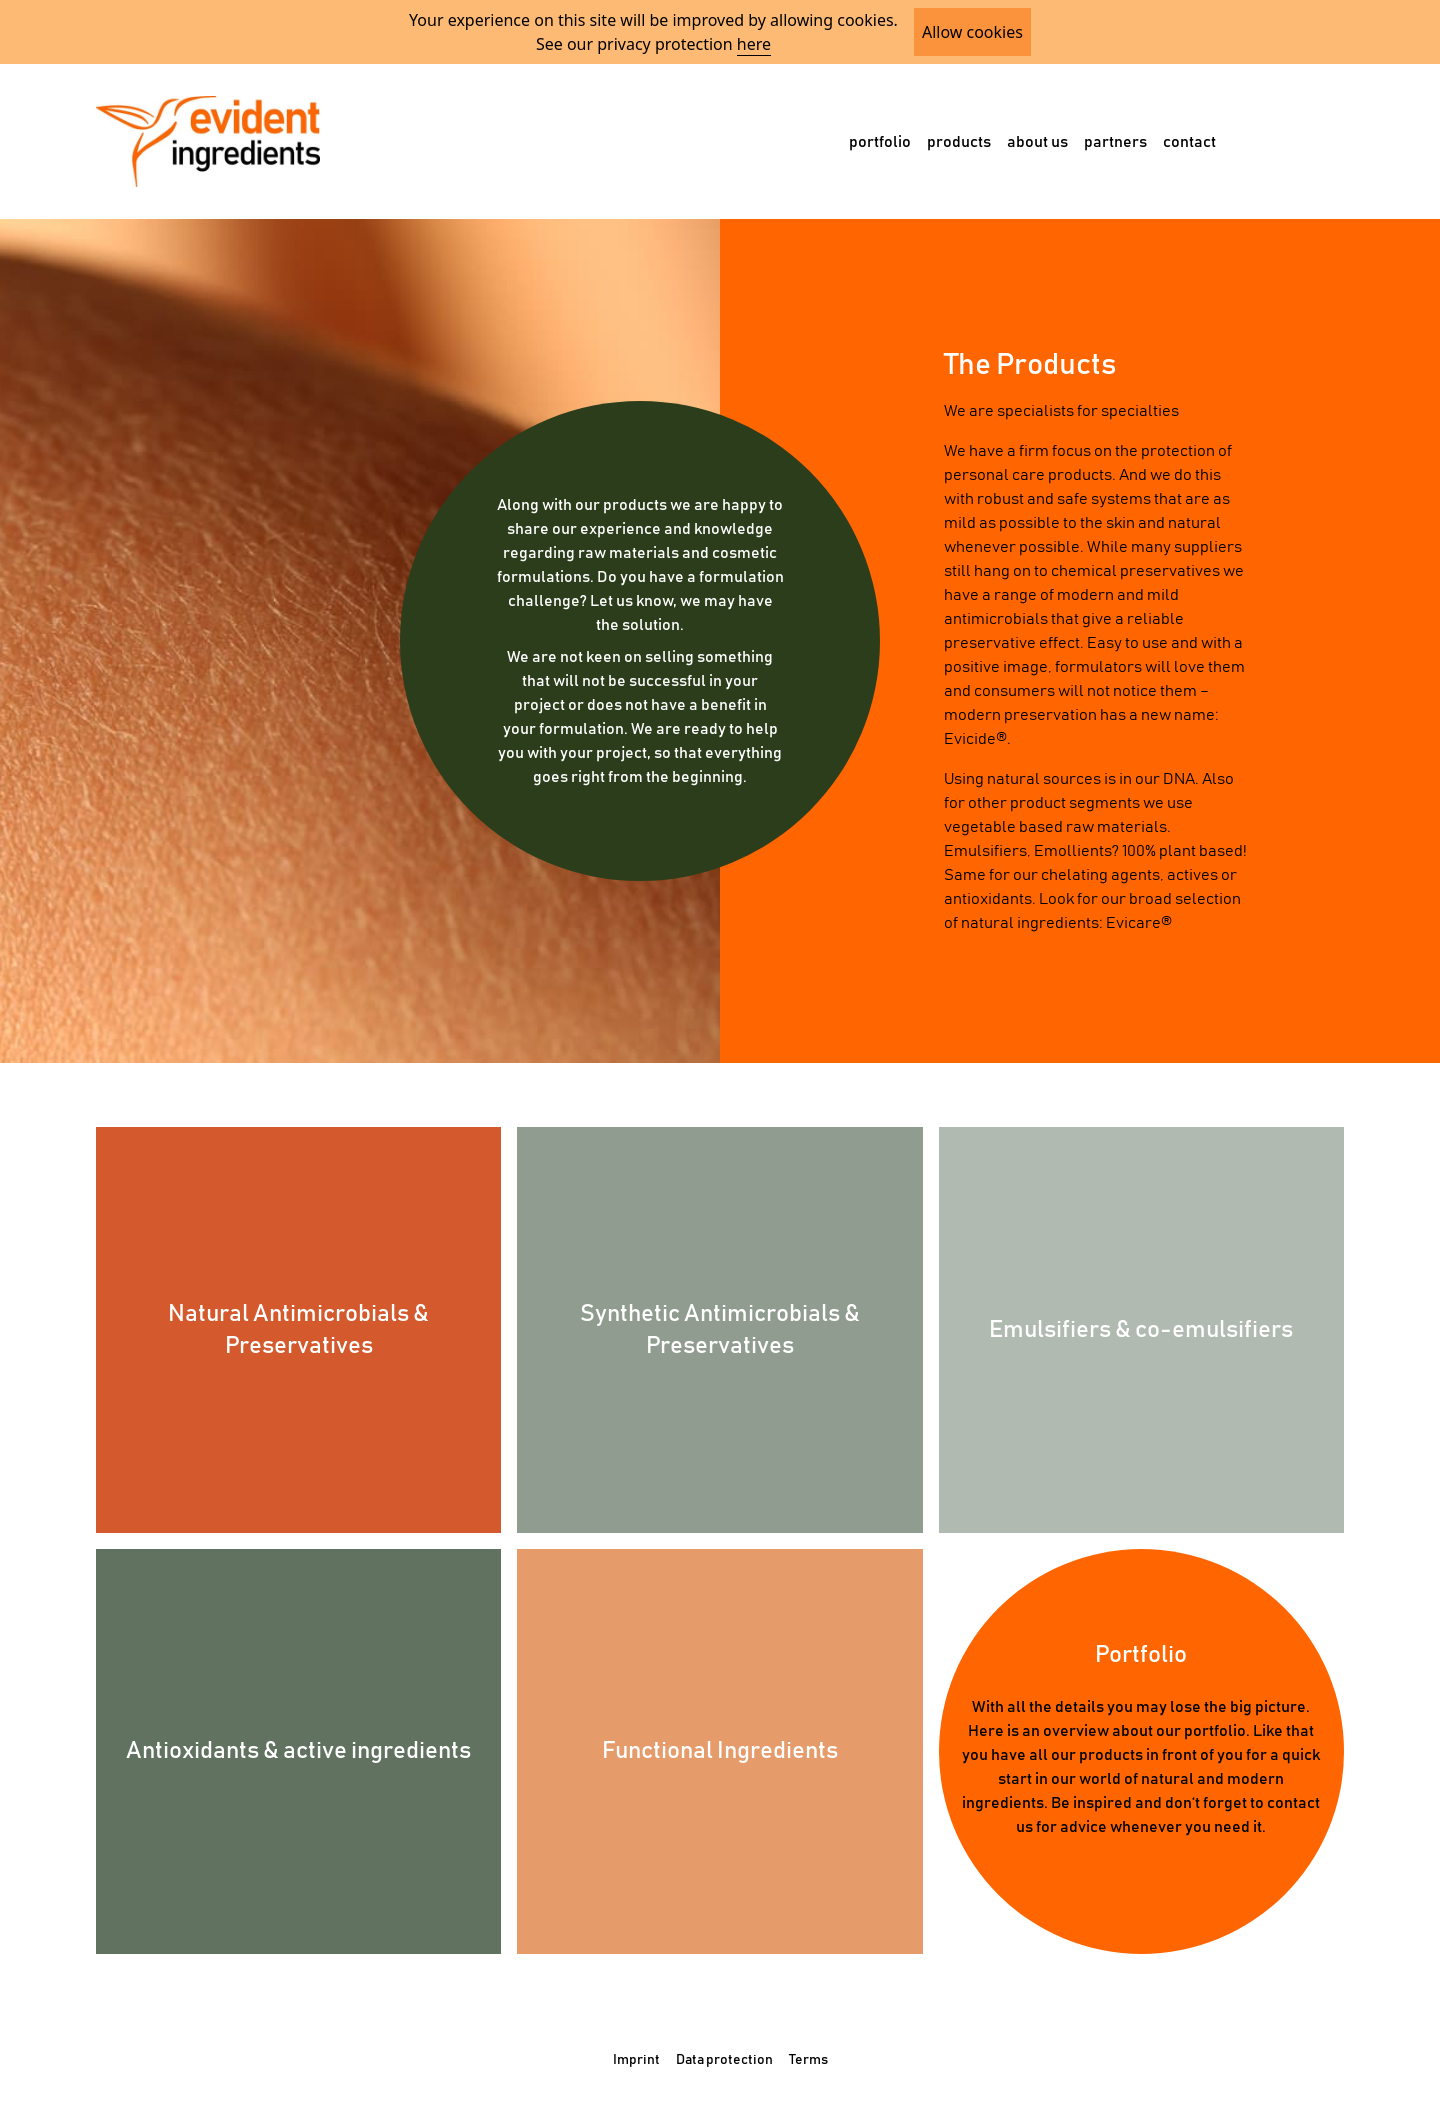 This screenshot has height=2102, width=1440. Describe the element at coordinates (808, 2060) in the screenshot. I see `Terms` at that location.